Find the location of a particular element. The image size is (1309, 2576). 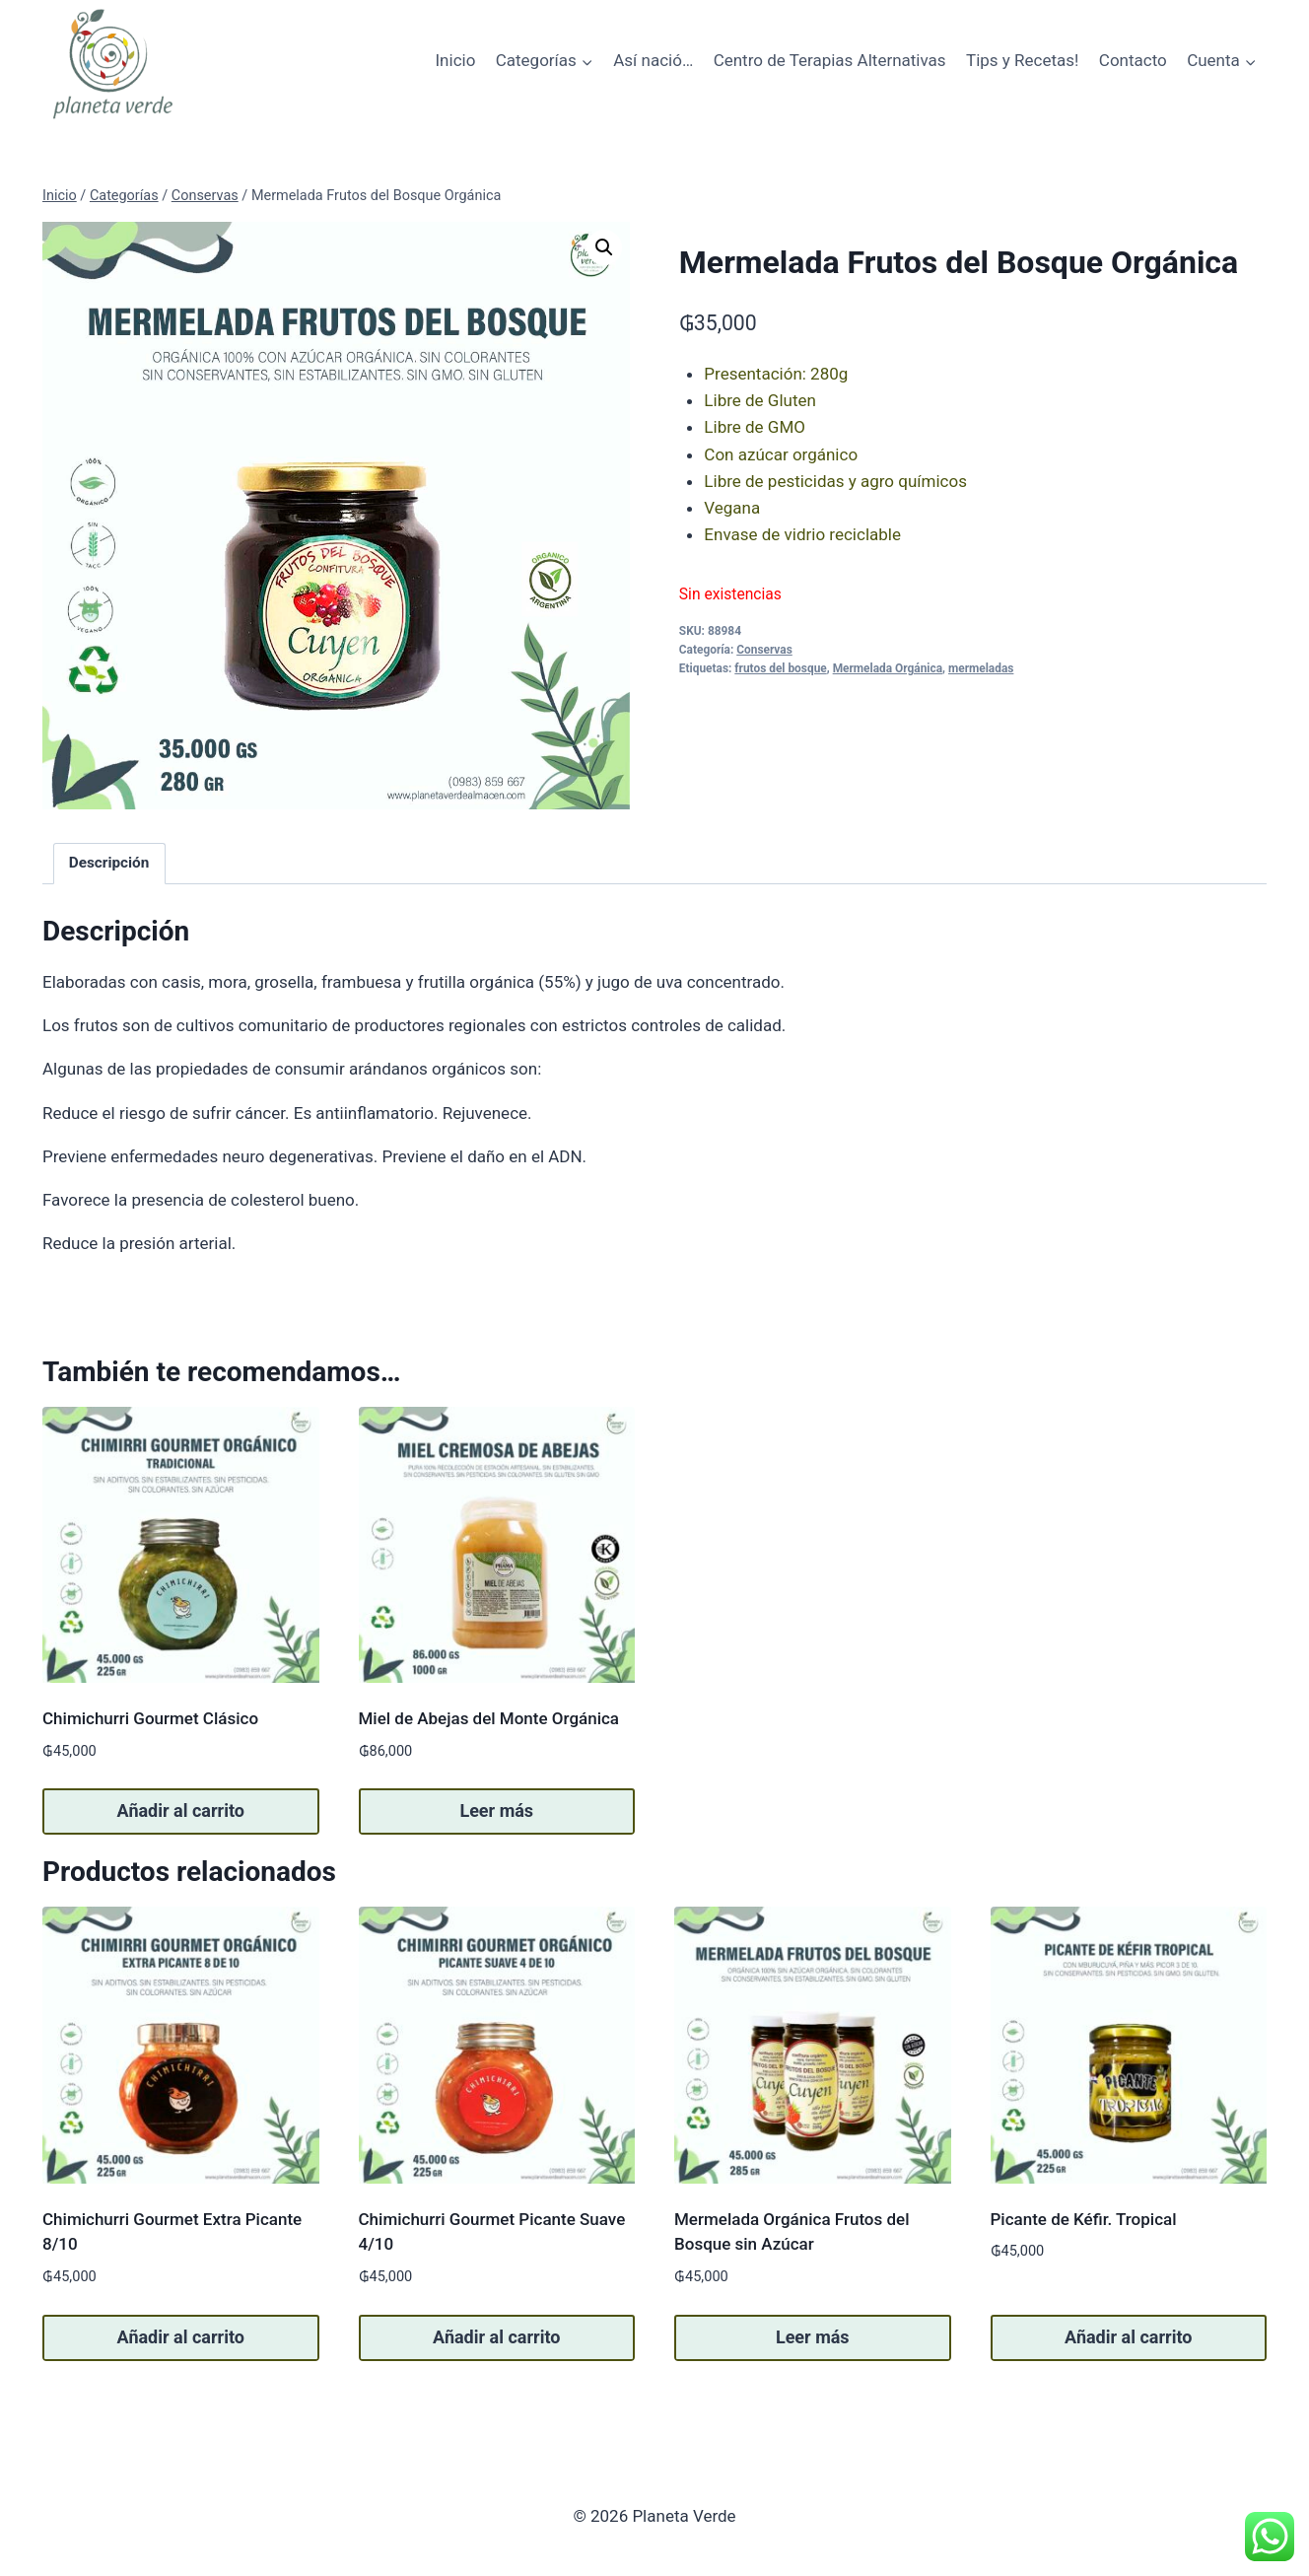

Tips y Recetas! is located at coordinates (1022, 60).